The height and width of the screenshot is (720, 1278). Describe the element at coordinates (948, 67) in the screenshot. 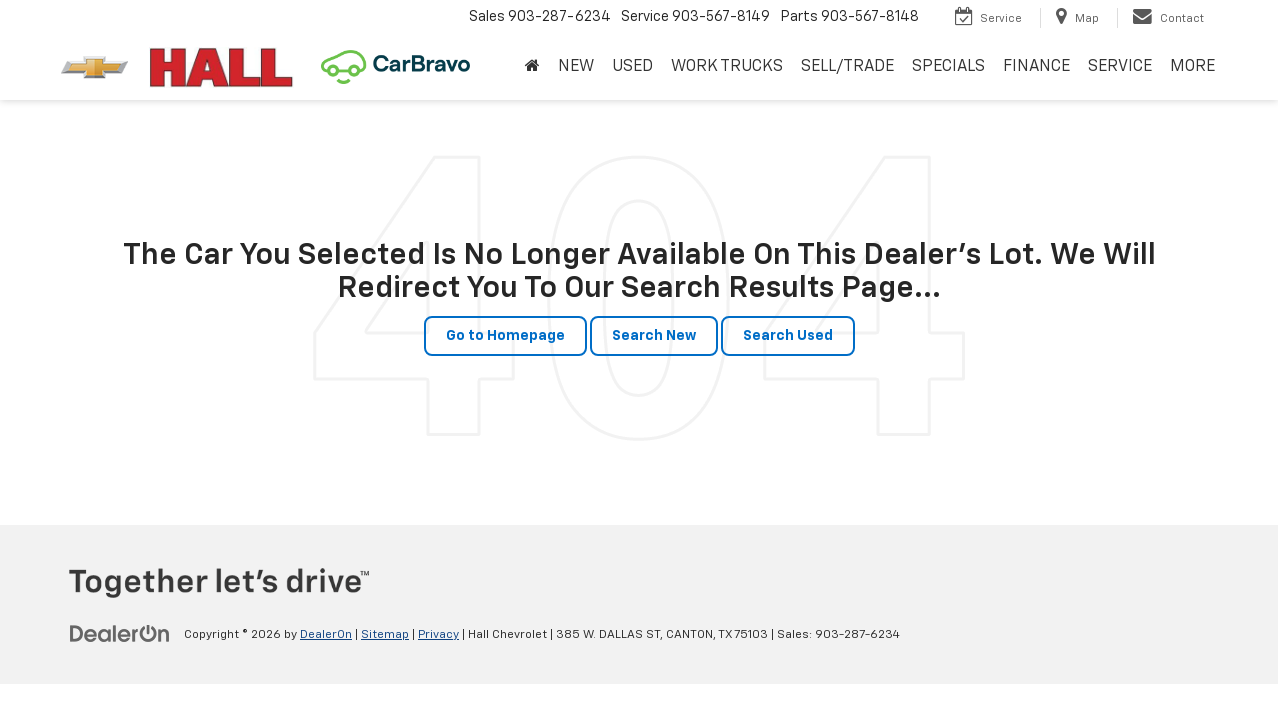

I see `SPECIALS [button]` at that location.